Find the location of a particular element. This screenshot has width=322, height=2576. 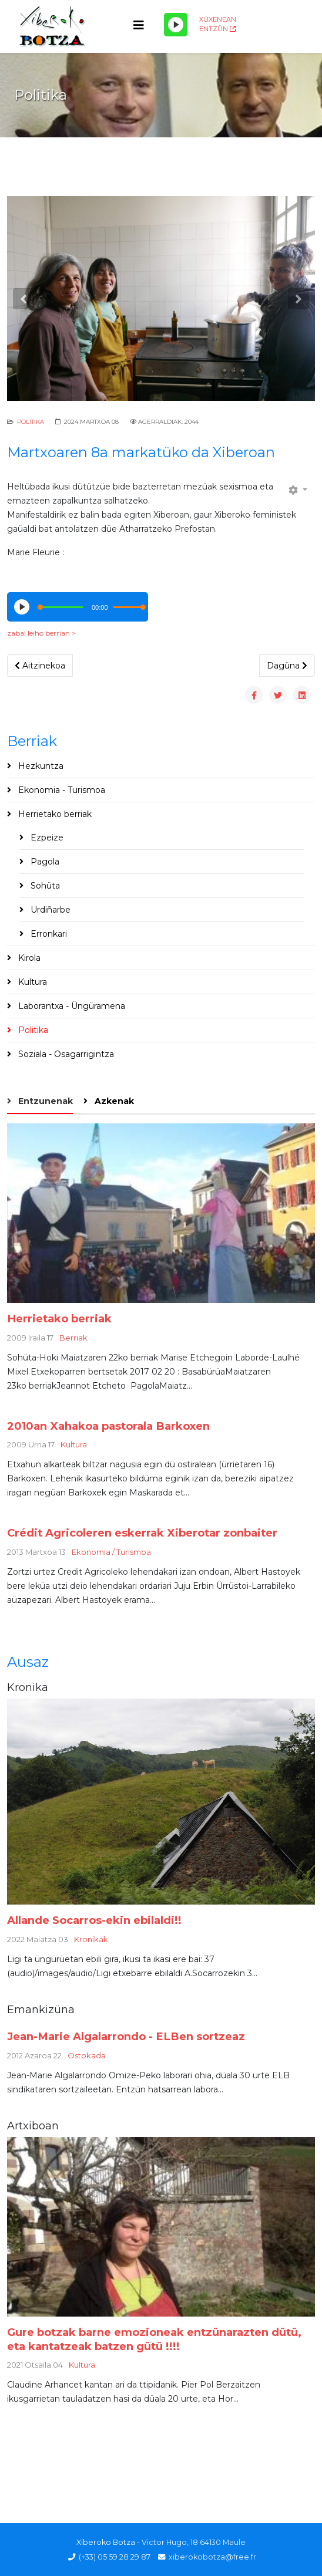

[Play/Pause] is located at coordinates (175, 24).